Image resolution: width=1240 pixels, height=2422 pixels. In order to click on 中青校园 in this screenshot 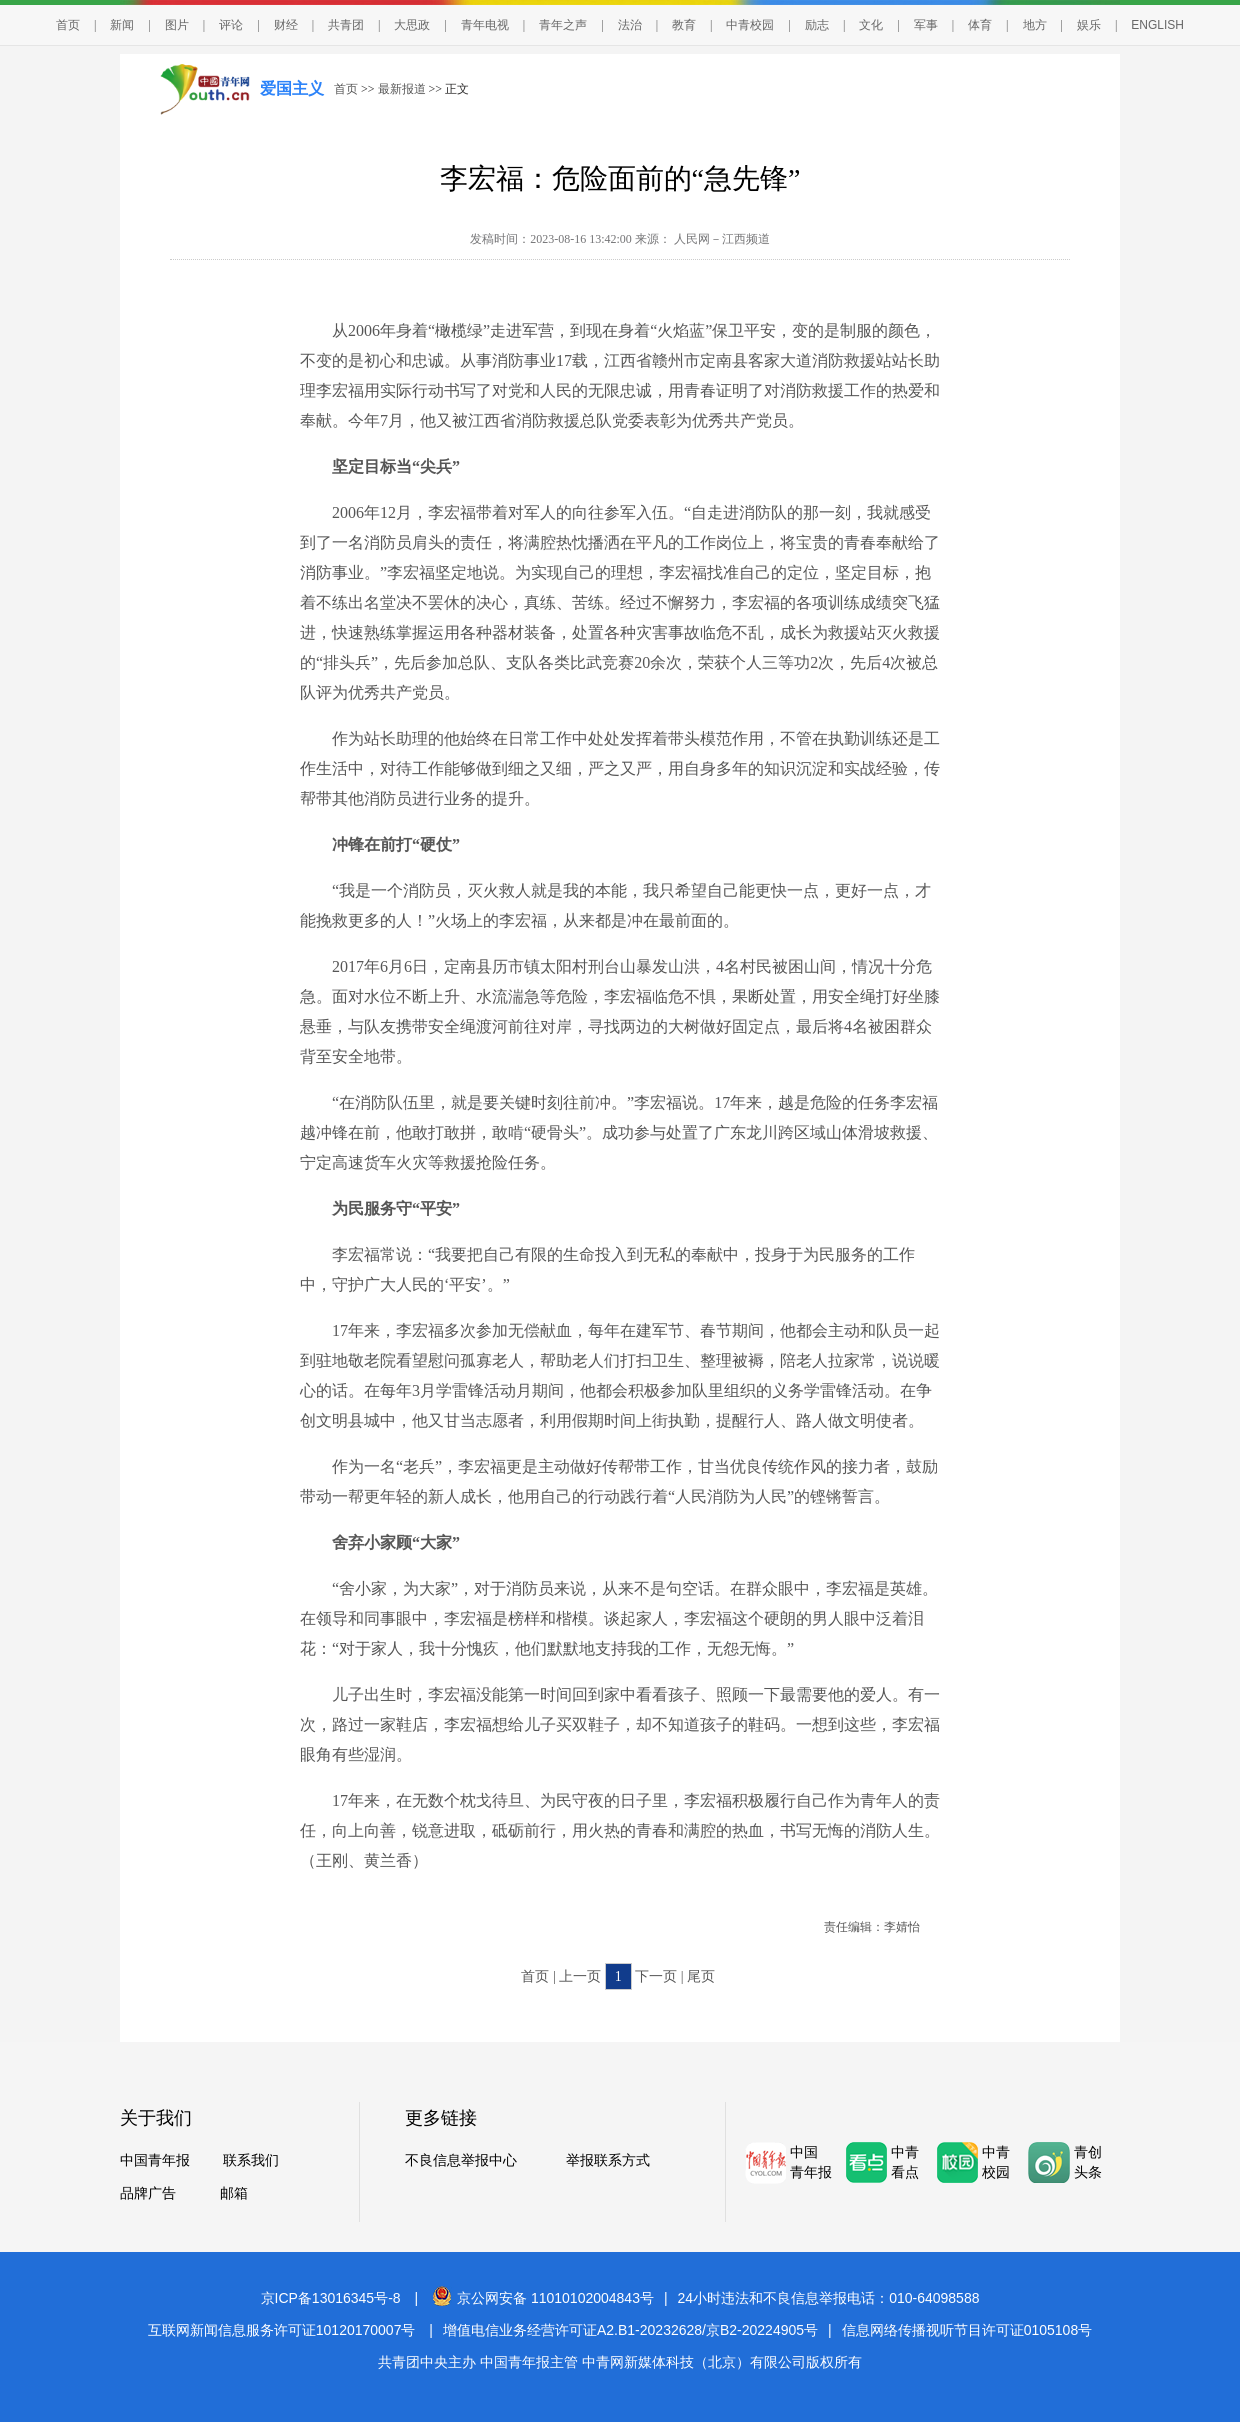, I will do `click(750, 25)`.